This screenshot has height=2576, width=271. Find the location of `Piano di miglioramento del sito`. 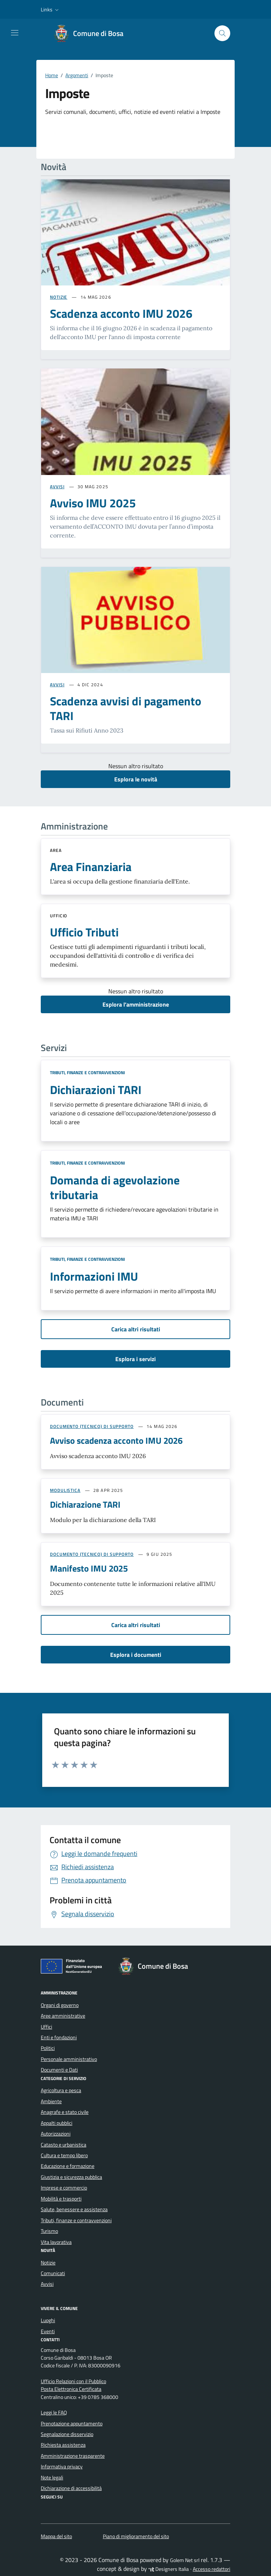

Piano di miglioramento del sito is located at coordinates (136, 2536).